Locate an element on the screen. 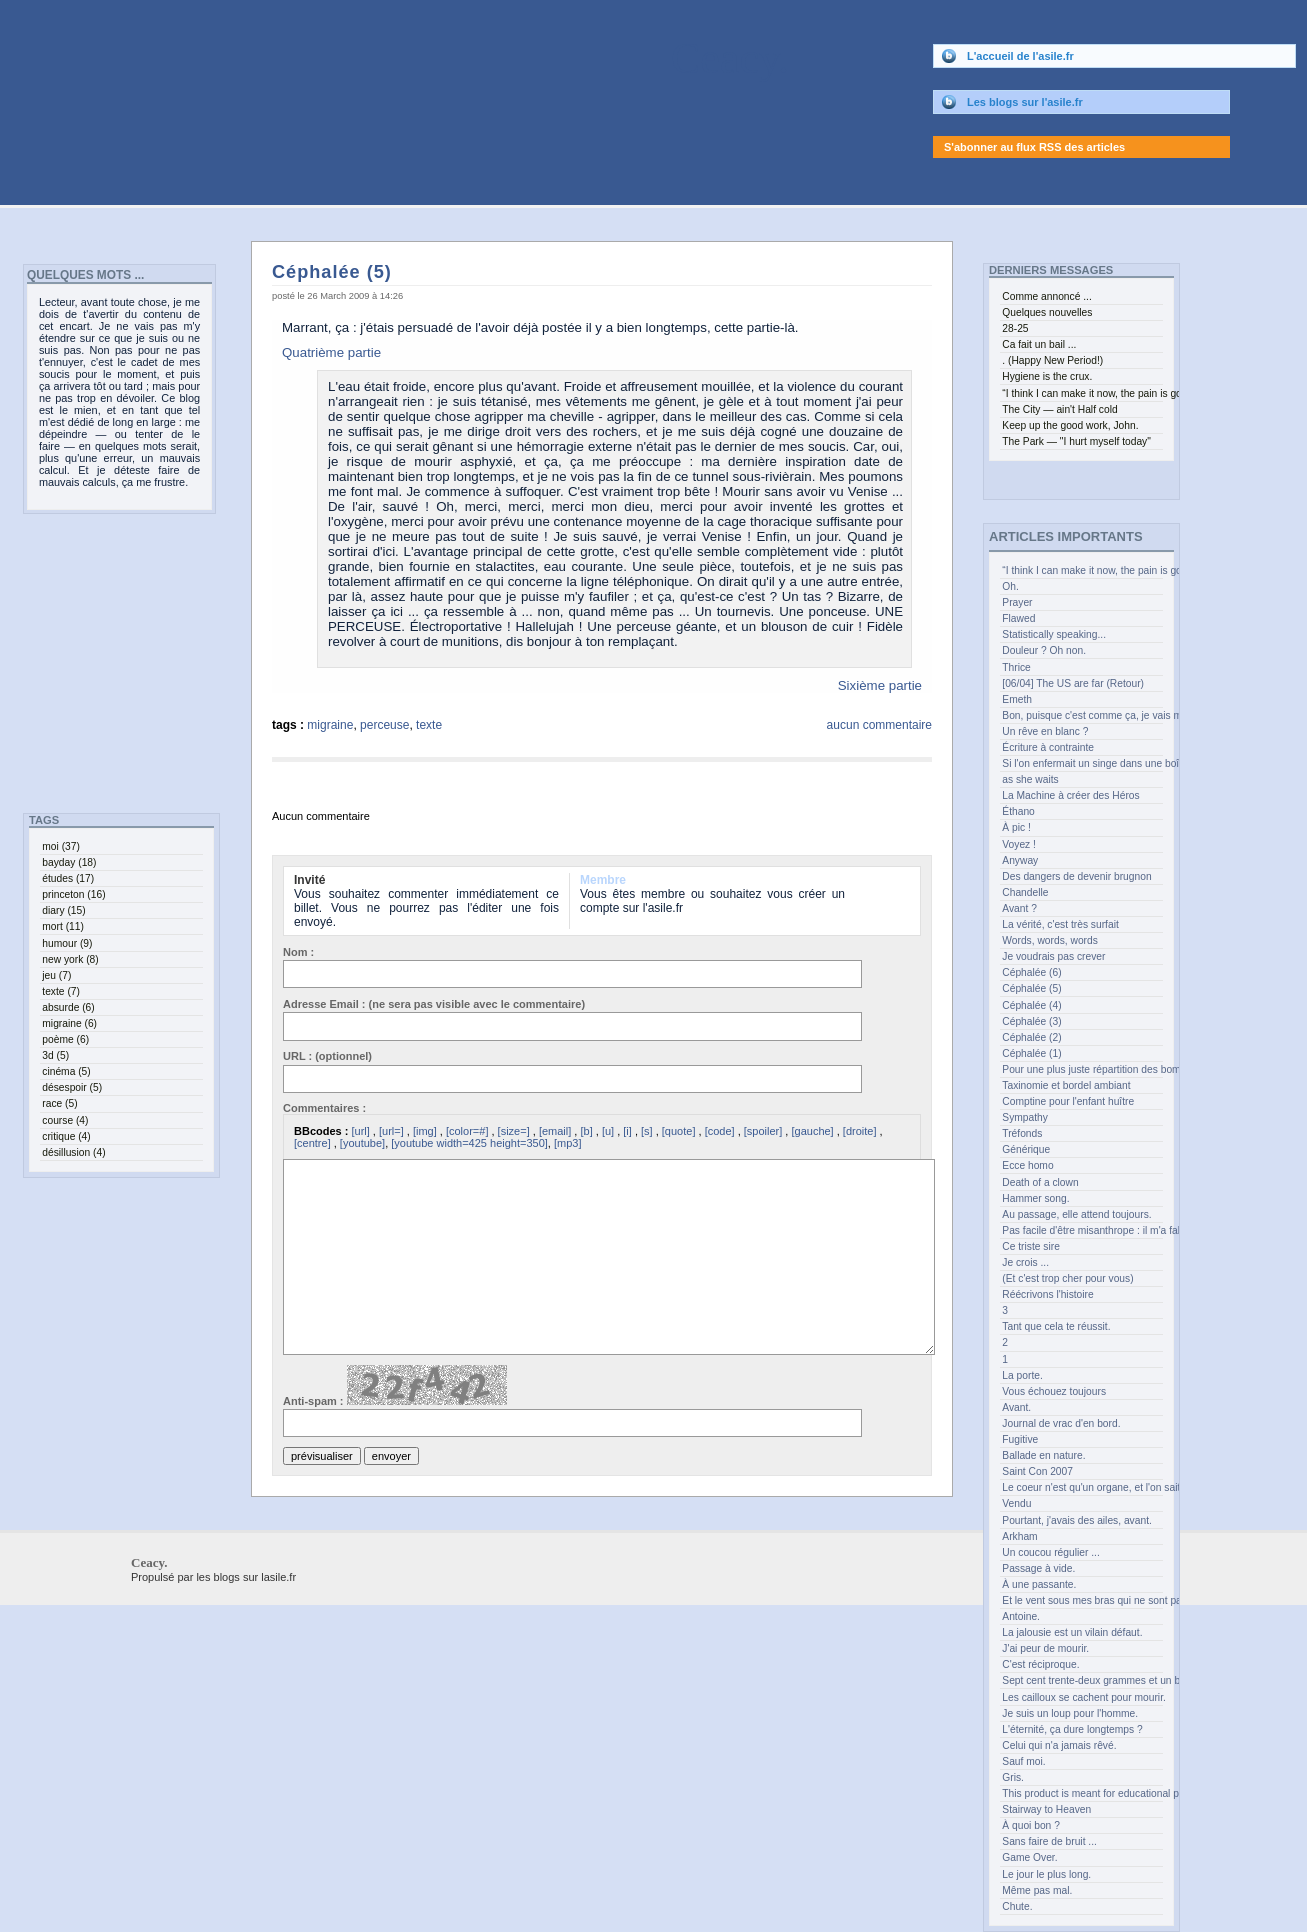 Image resolution: width=1307 pixels, height=1932 pixels. Même pas mal. is located at coordinates (1037, 1890).